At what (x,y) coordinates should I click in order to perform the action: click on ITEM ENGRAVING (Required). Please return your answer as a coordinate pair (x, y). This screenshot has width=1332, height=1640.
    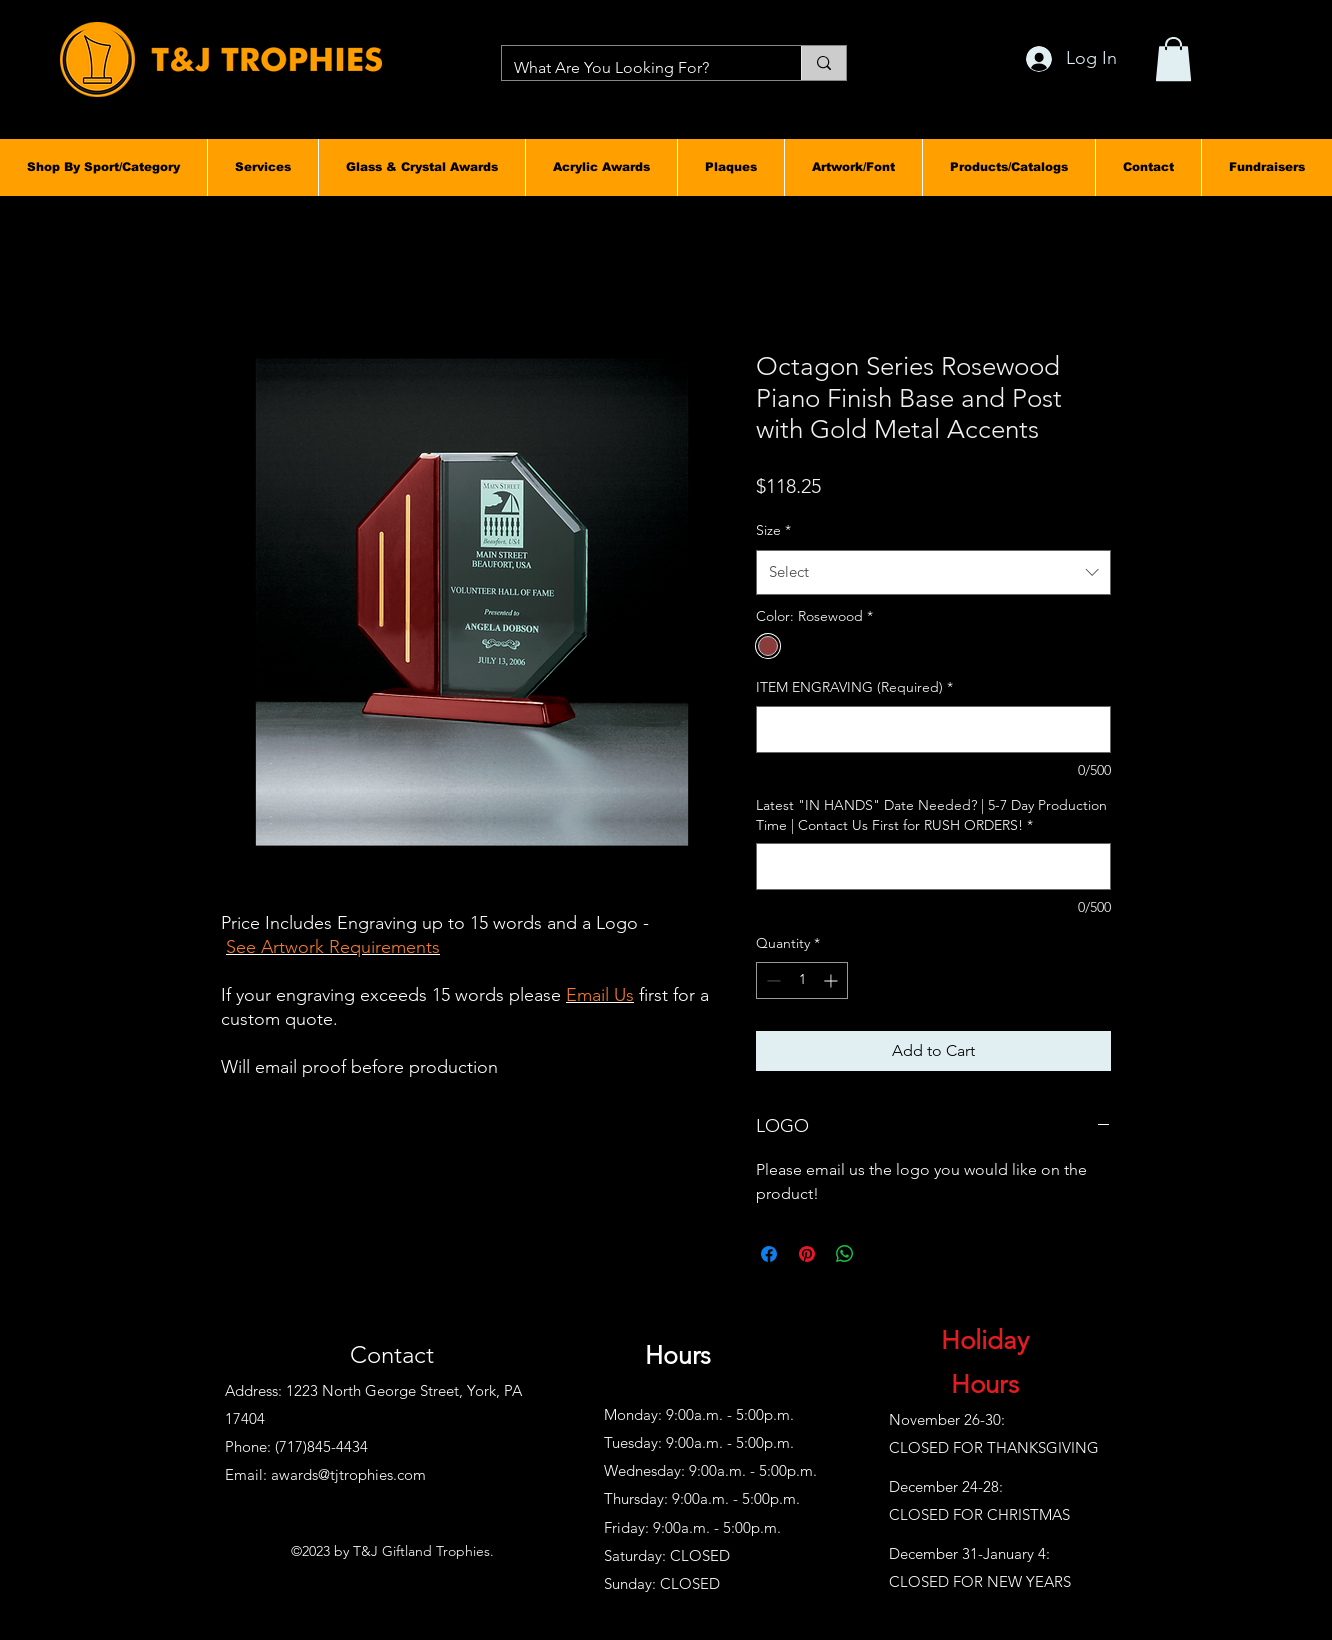
    Looking at the image, I should click on (854, 687).